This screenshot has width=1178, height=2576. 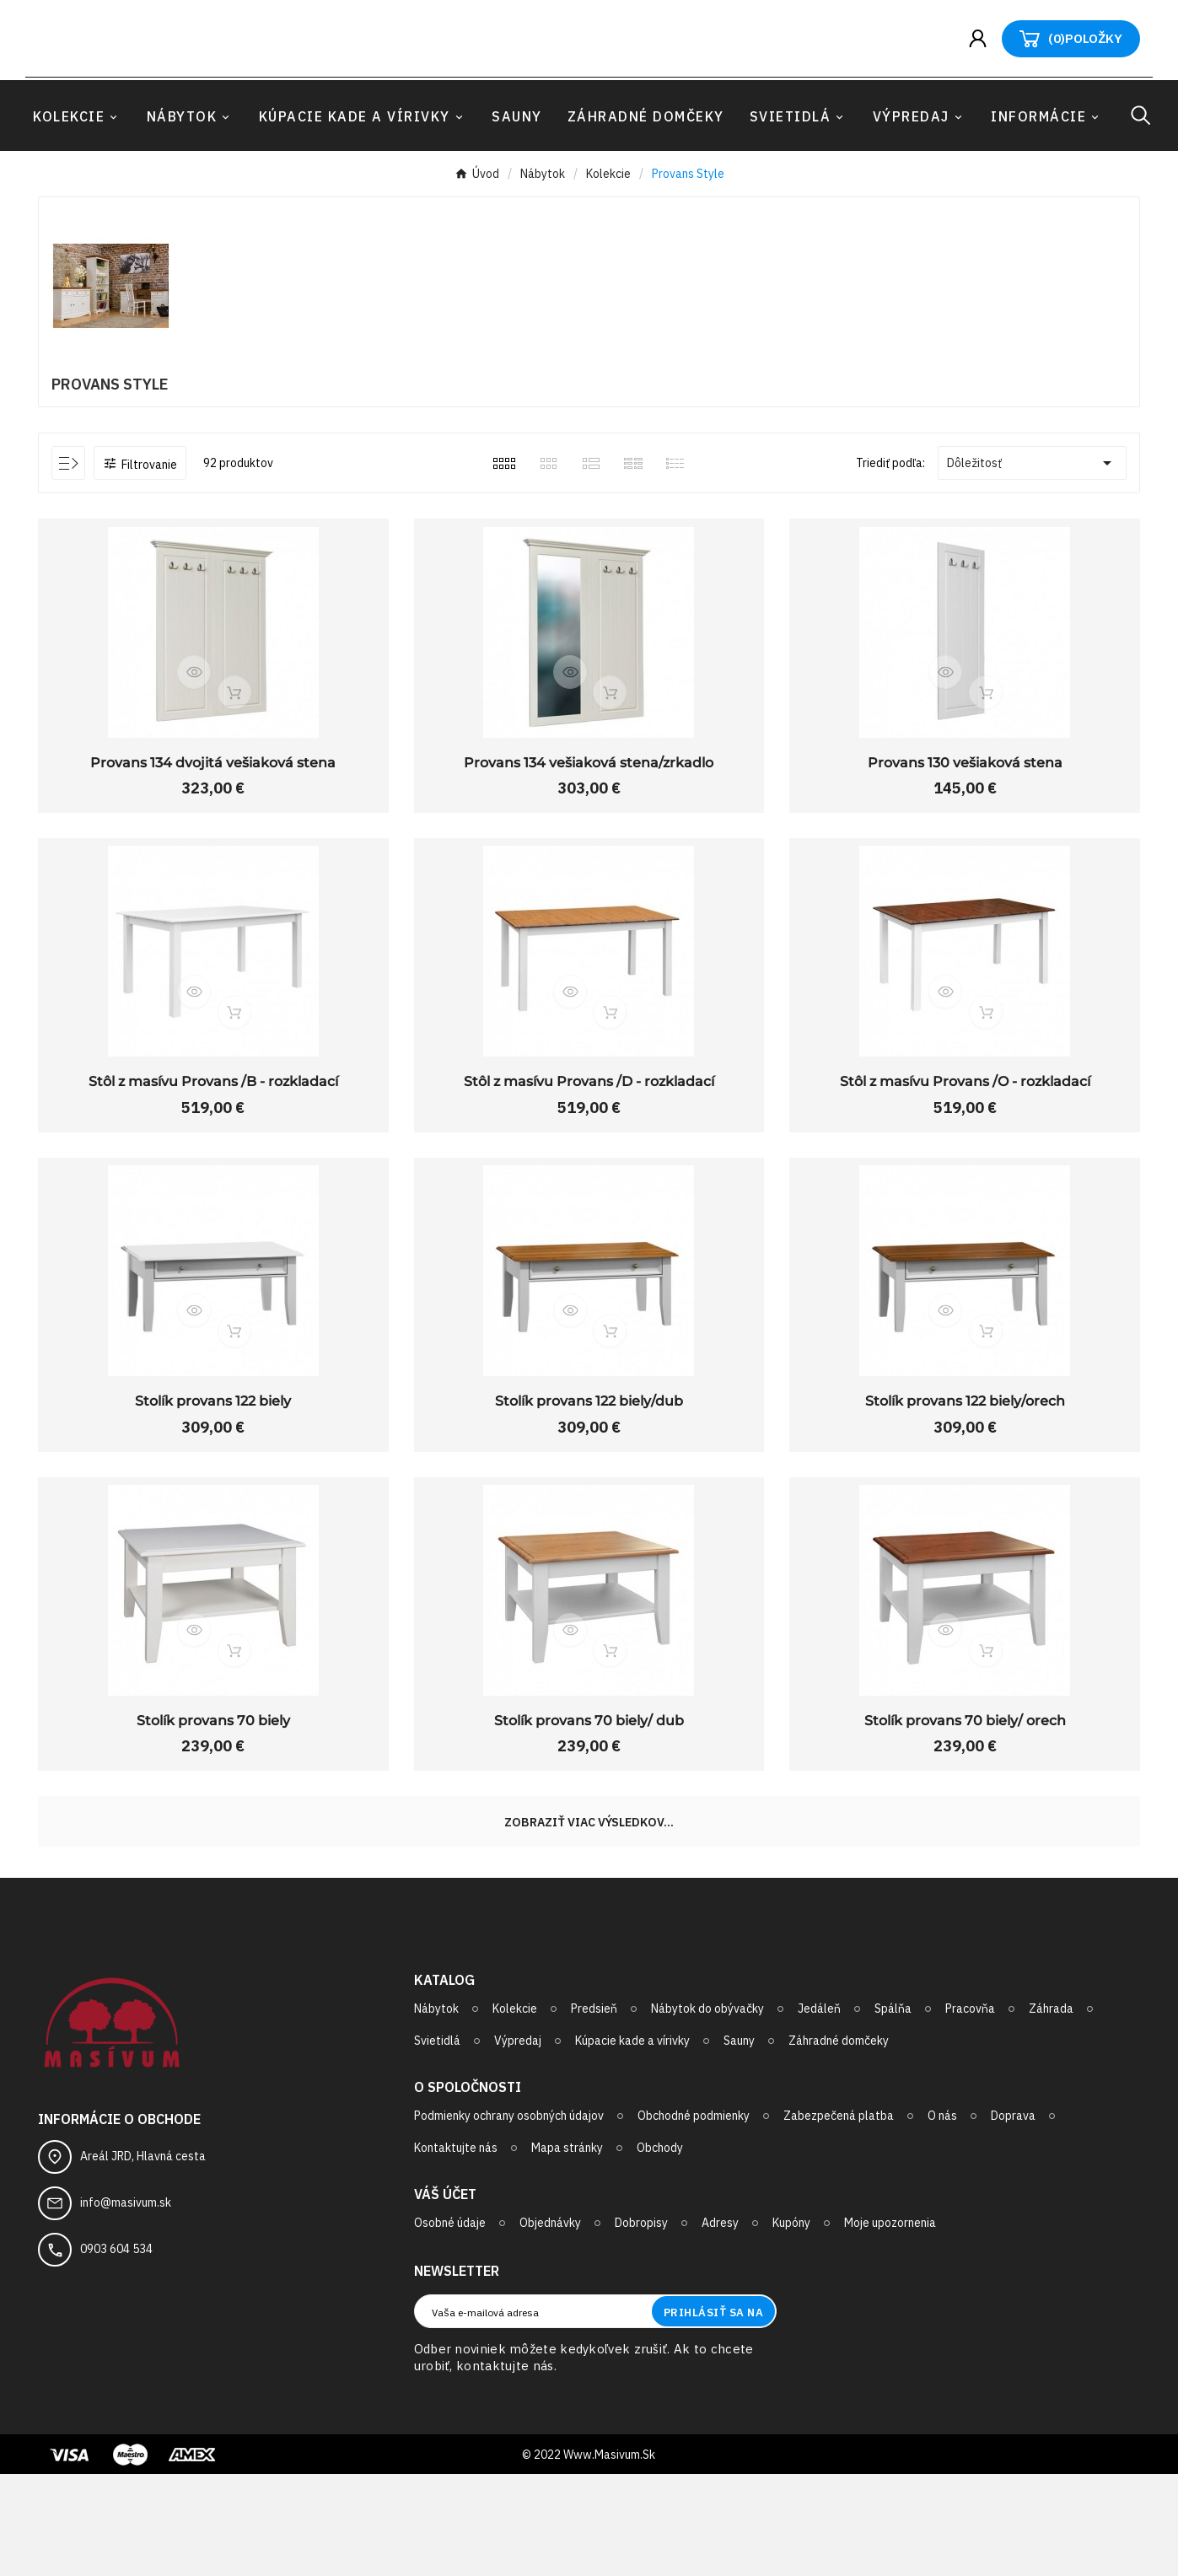 I want to click on Jedáleň, so click(x=819, y=2110).